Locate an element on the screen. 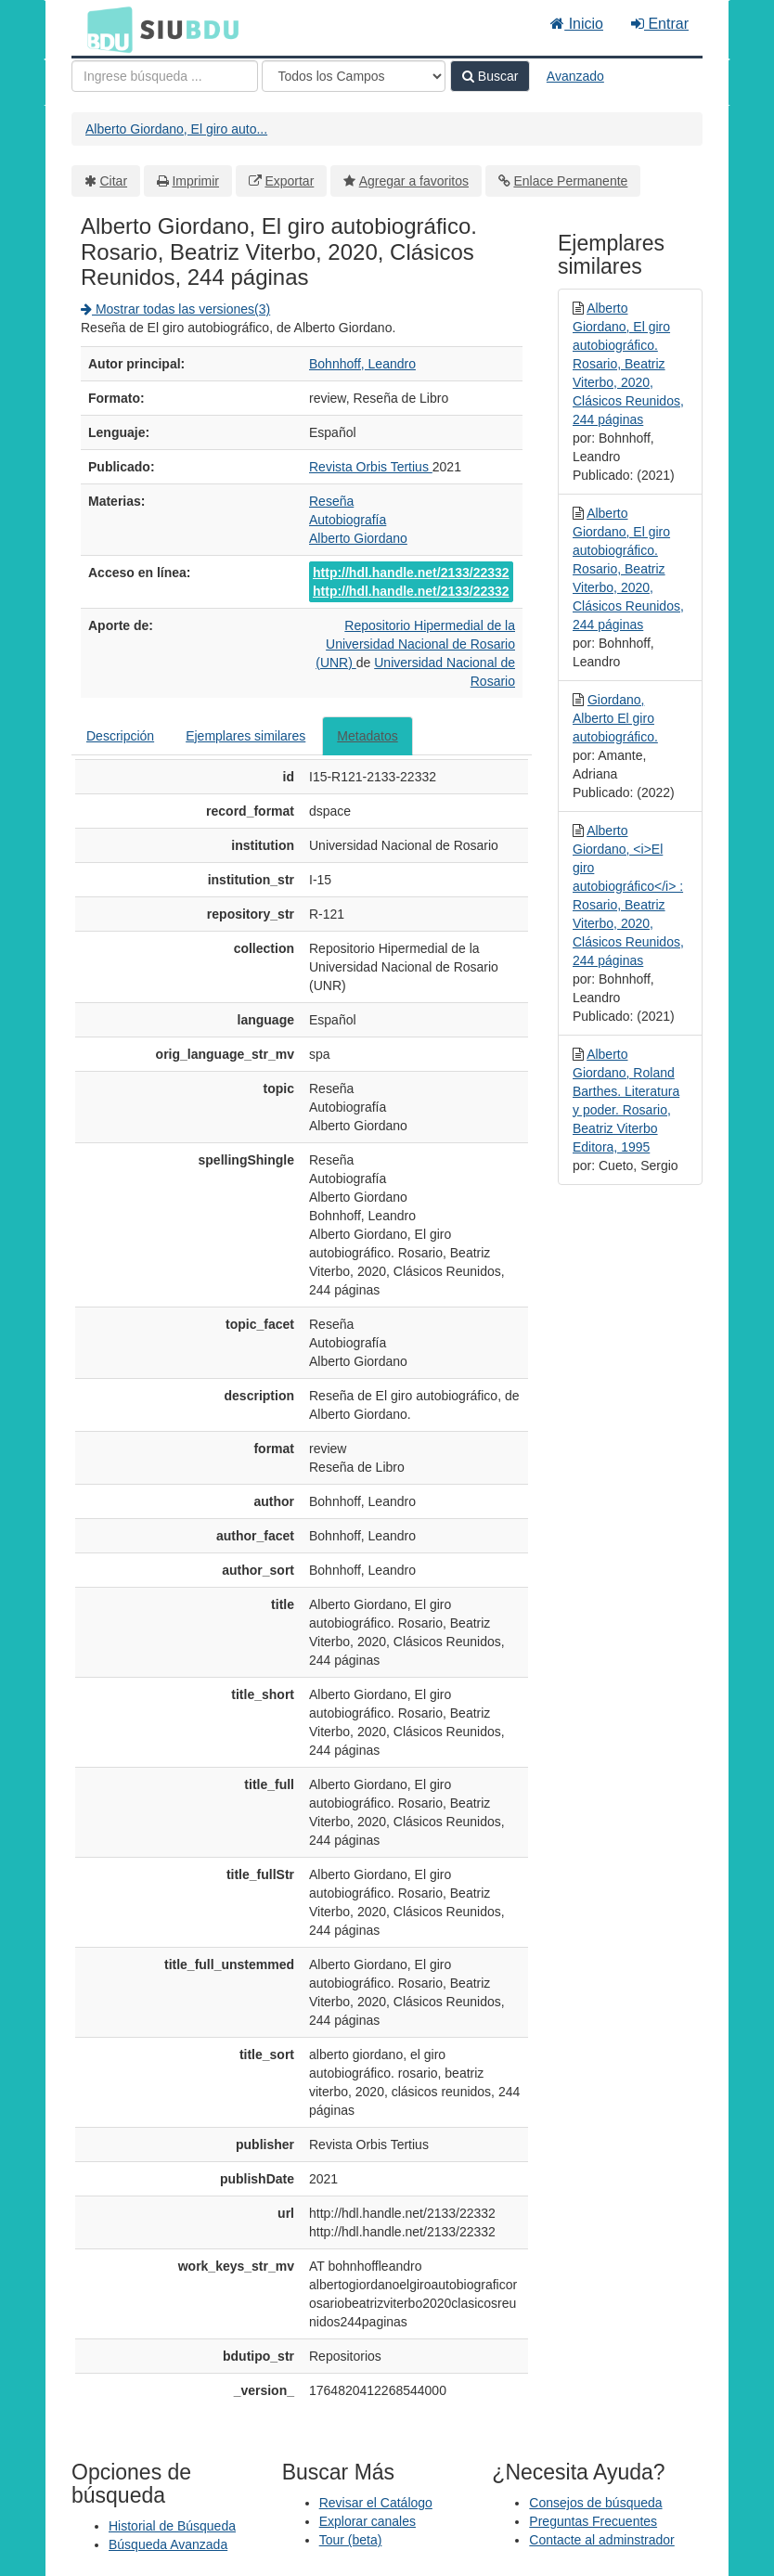  BDU is located at coordinates (105, 29).